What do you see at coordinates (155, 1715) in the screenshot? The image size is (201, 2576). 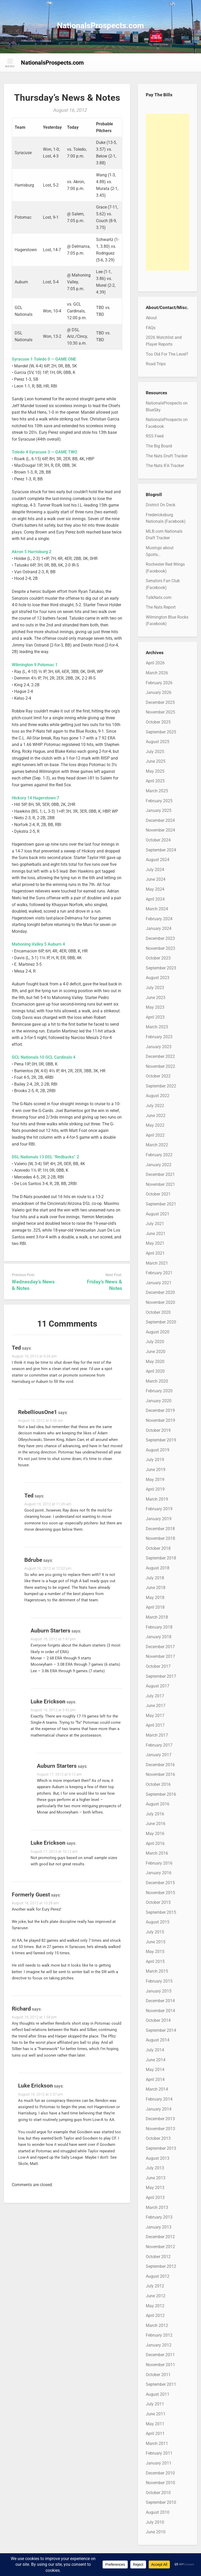 I see `May 2017` at bounding box center [155, 1715].